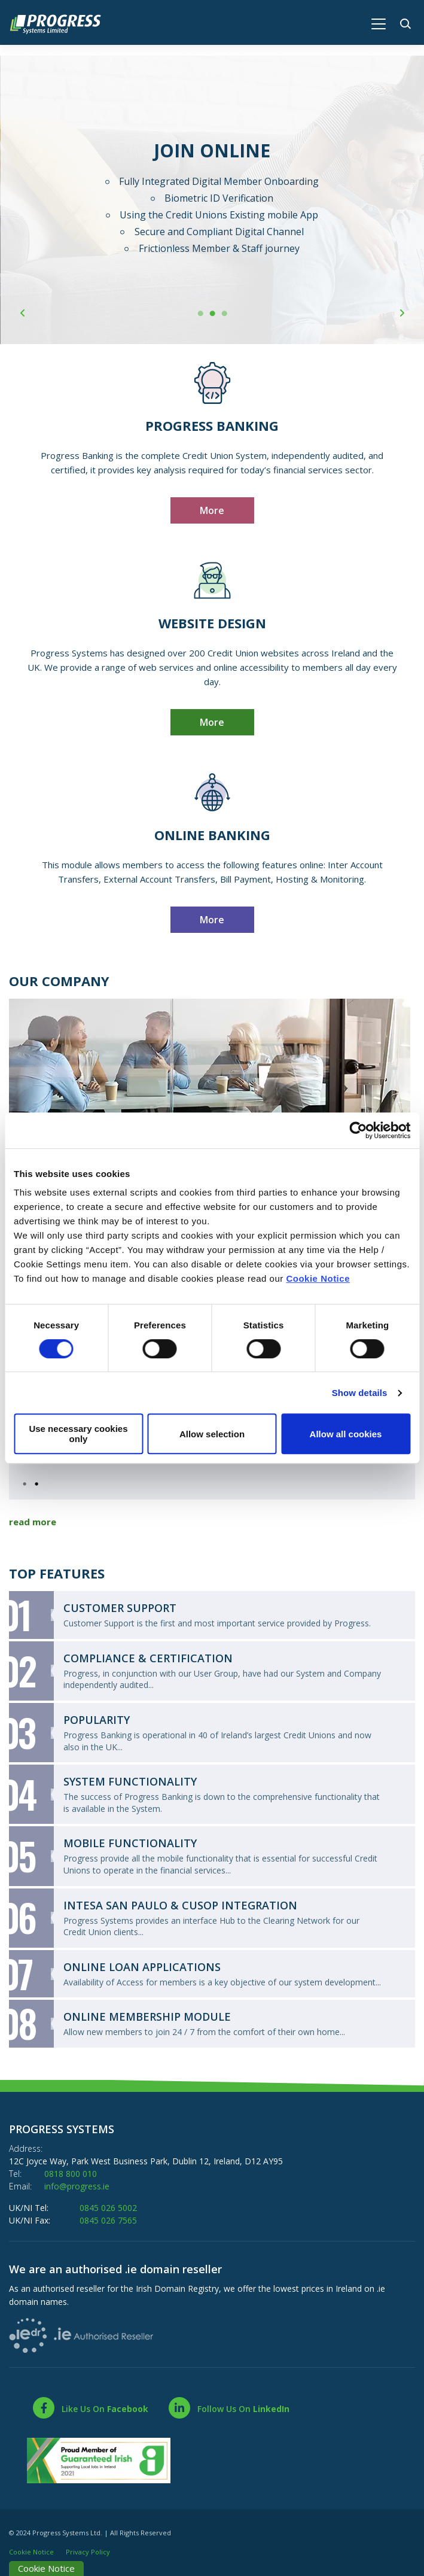 The image size is (424, 2576). What do you see at coordinates (212, 314) in the screenshot?
I see `2 [tab]` at bounding box center [212, 314].